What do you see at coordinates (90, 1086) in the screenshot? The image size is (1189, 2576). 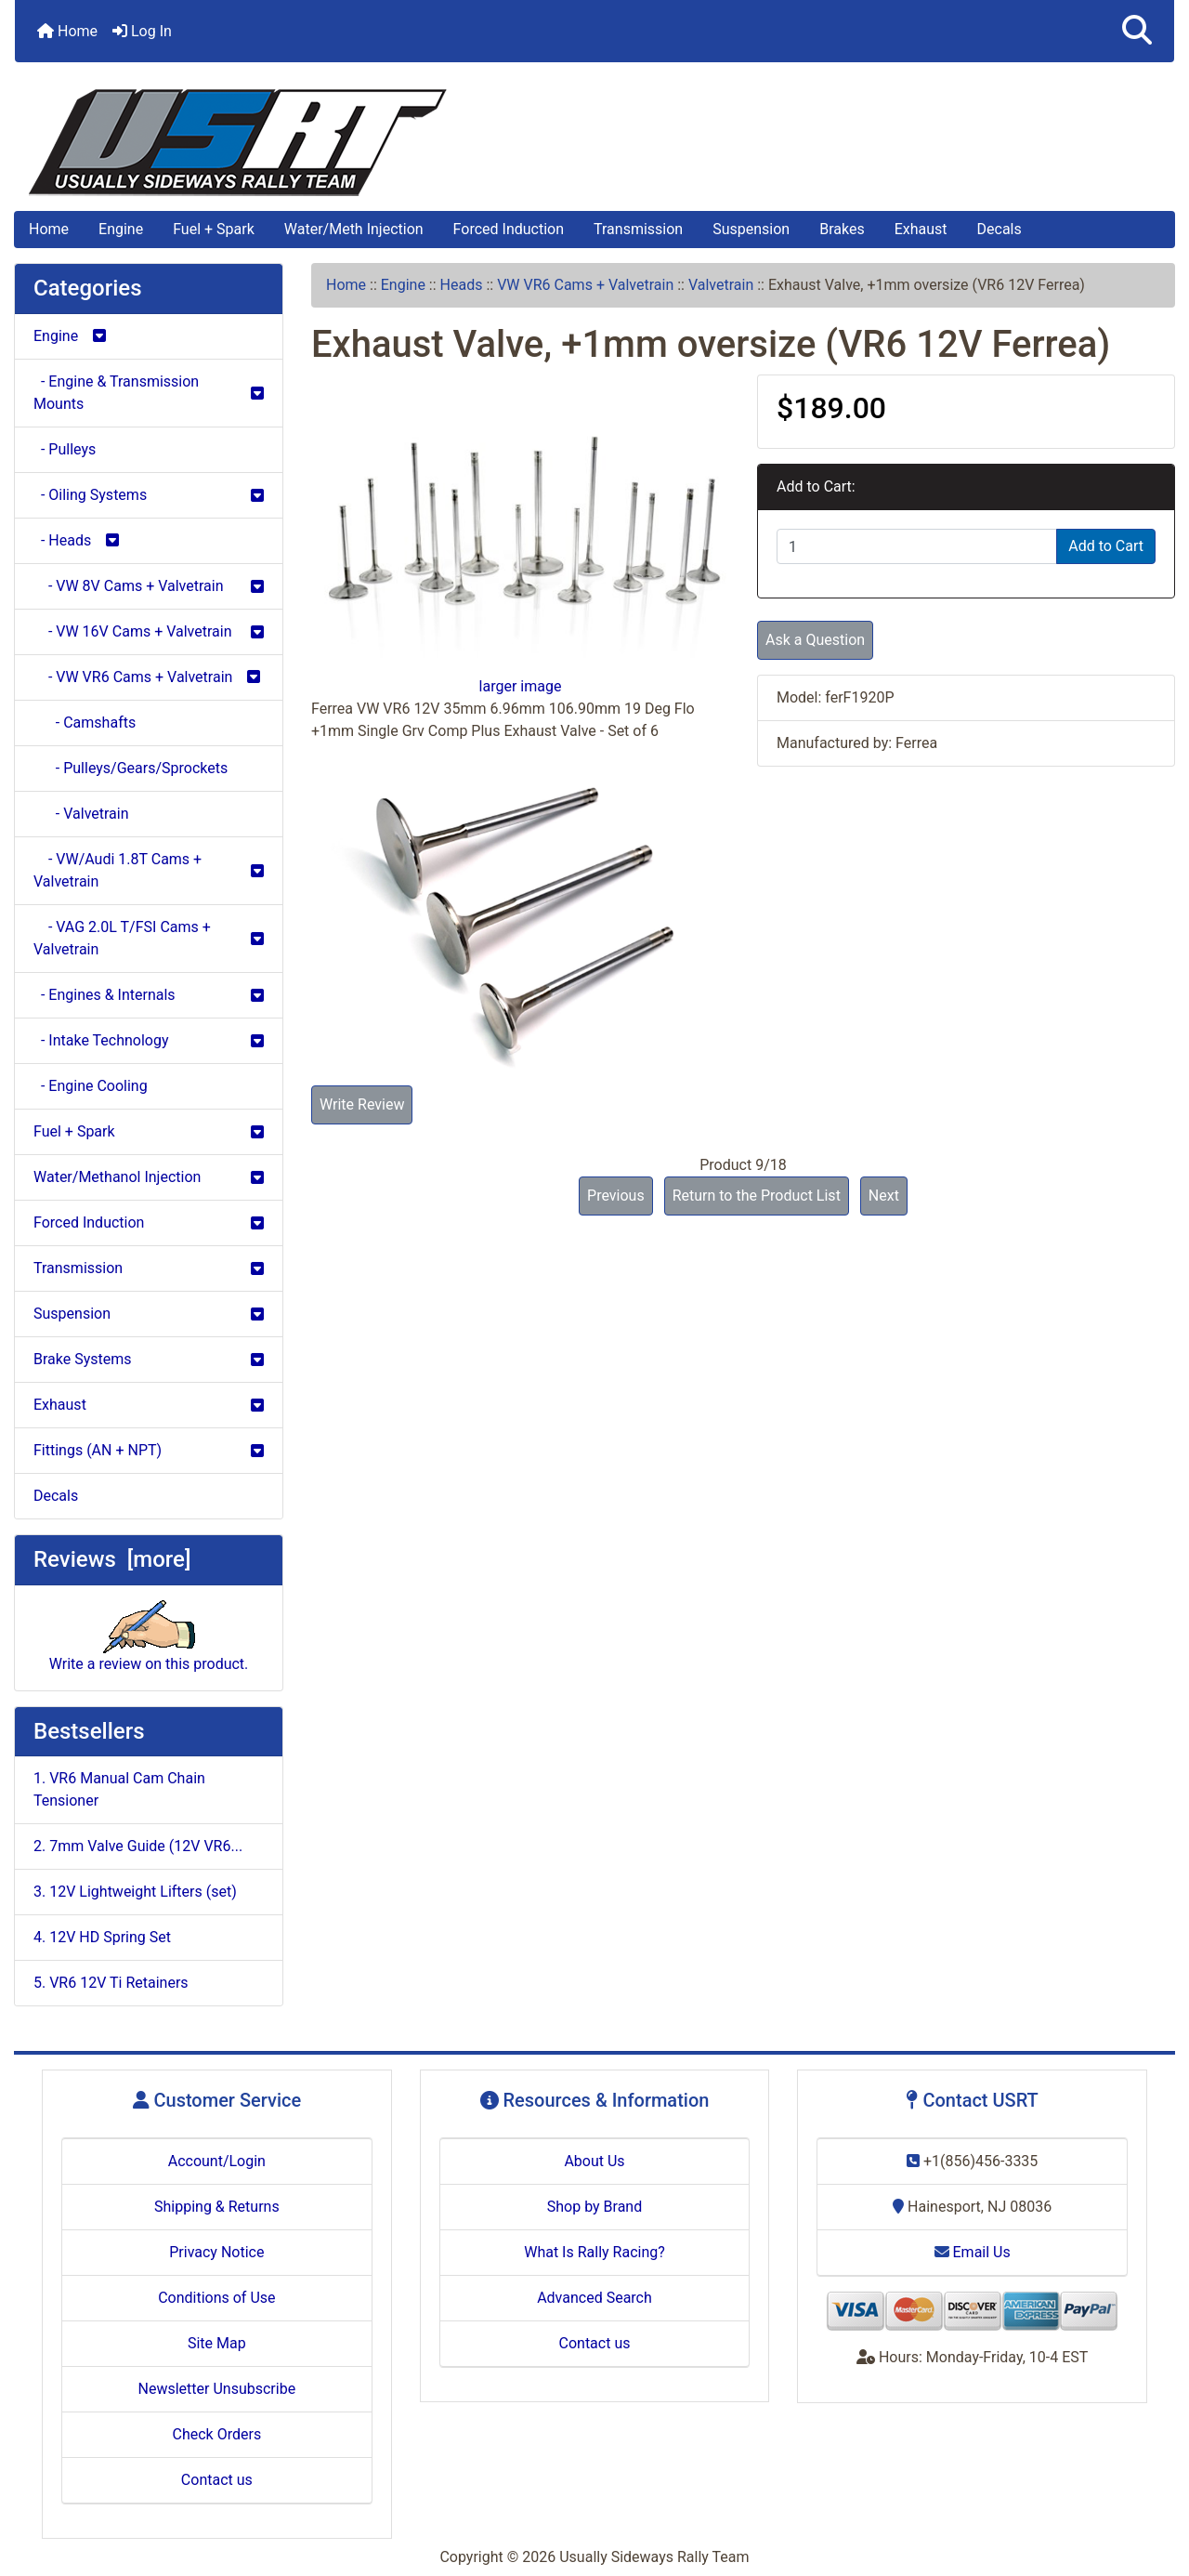 I see `- Engine Cooling` at bounding box center [90, 1086].